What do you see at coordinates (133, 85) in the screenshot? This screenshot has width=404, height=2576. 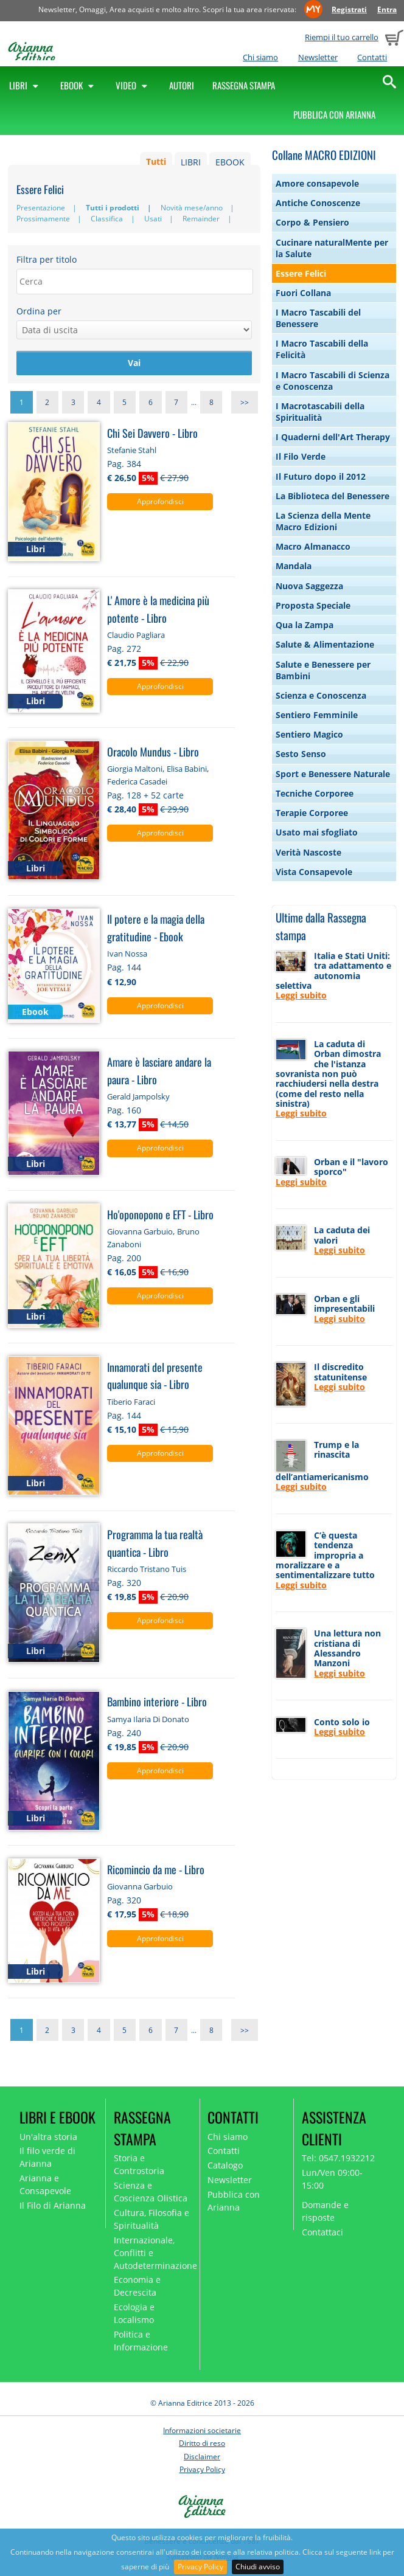 I see `Video` at bounding box center [133, 85].